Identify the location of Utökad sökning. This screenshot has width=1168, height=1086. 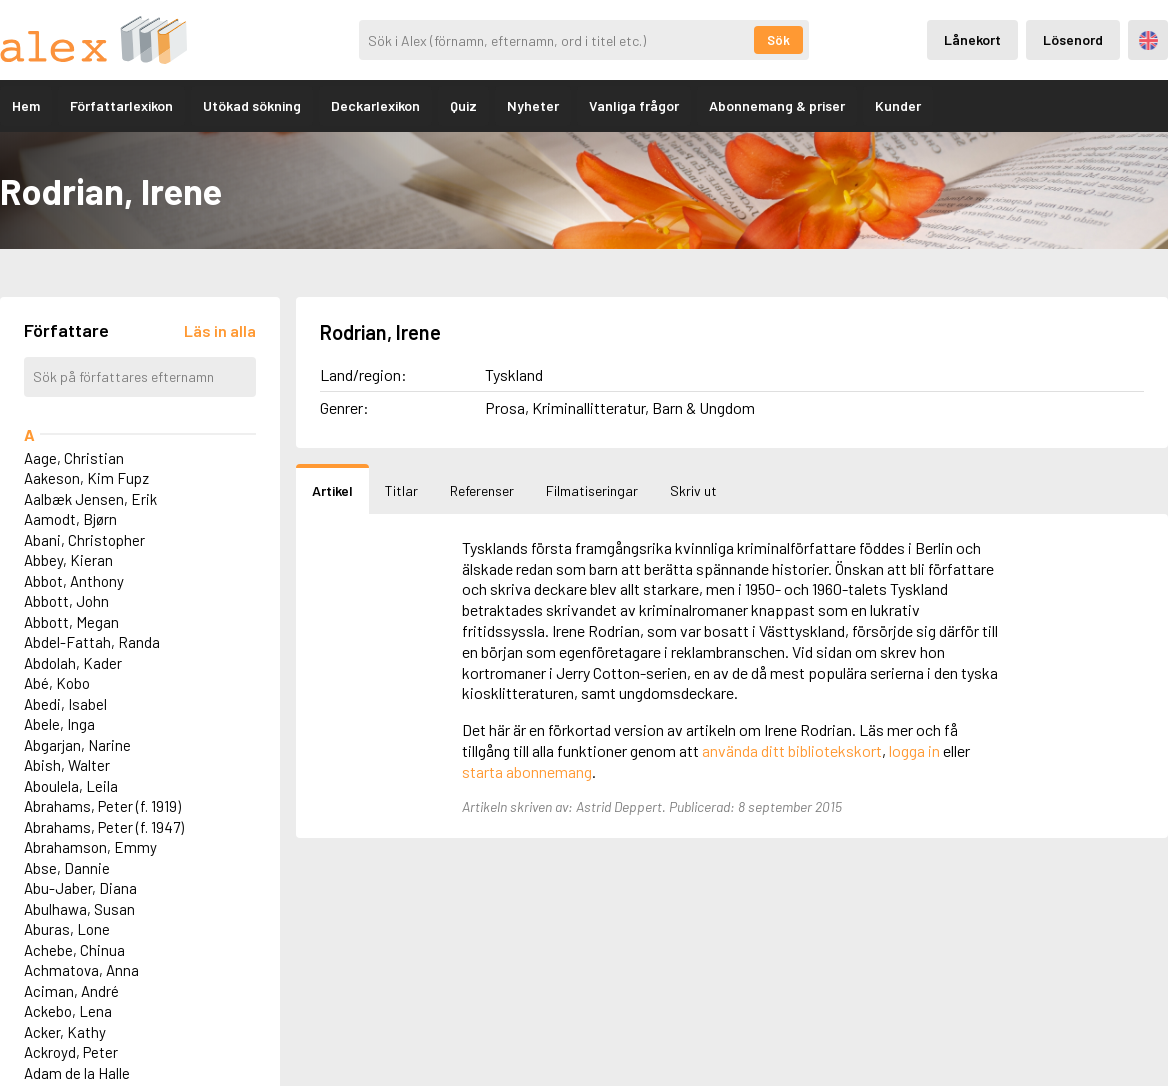
(252, 105).